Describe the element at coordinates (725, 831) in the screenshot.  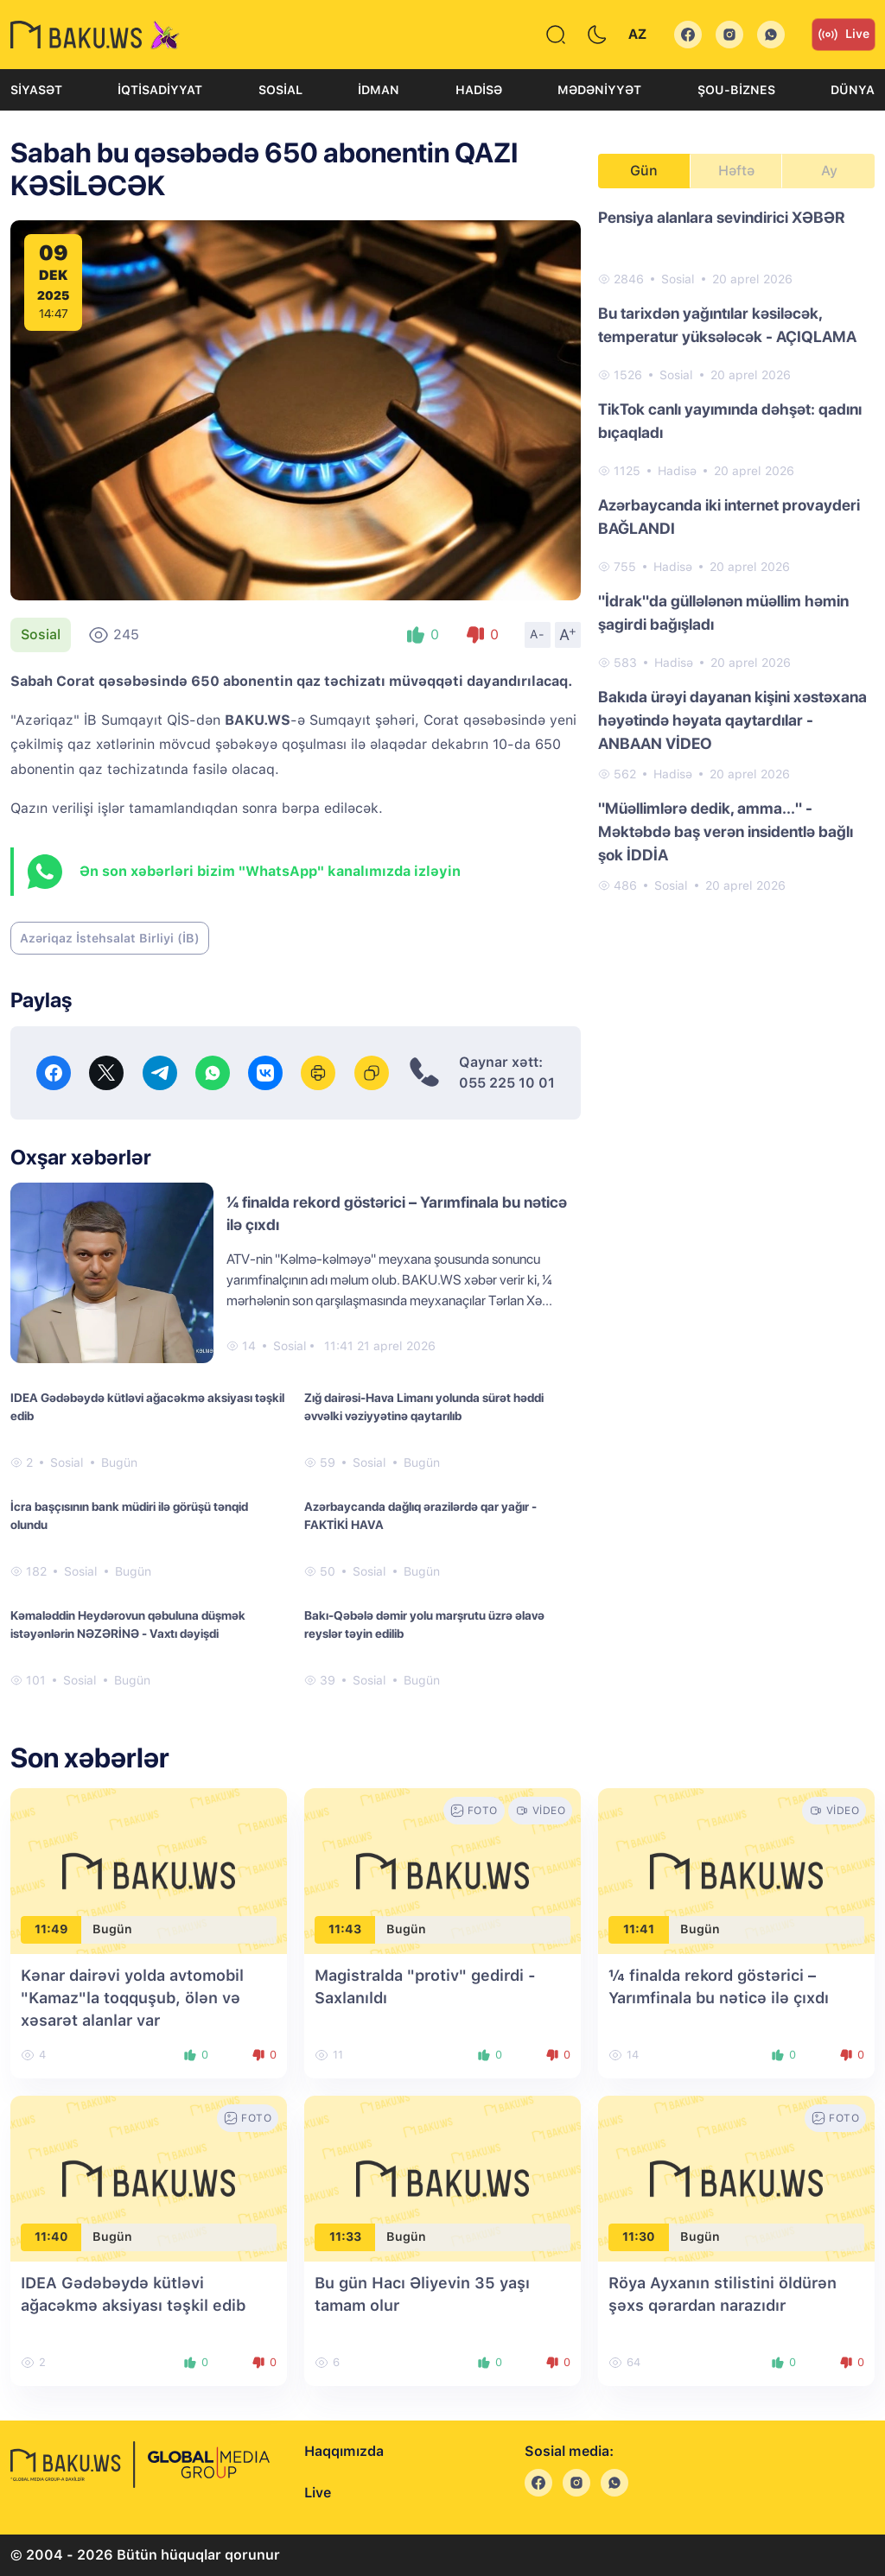
I see `"Müəllimlərə dedik, amma..." - Məktəbdə baş verən insidentlə bağlı şok İDDİA` at that location.